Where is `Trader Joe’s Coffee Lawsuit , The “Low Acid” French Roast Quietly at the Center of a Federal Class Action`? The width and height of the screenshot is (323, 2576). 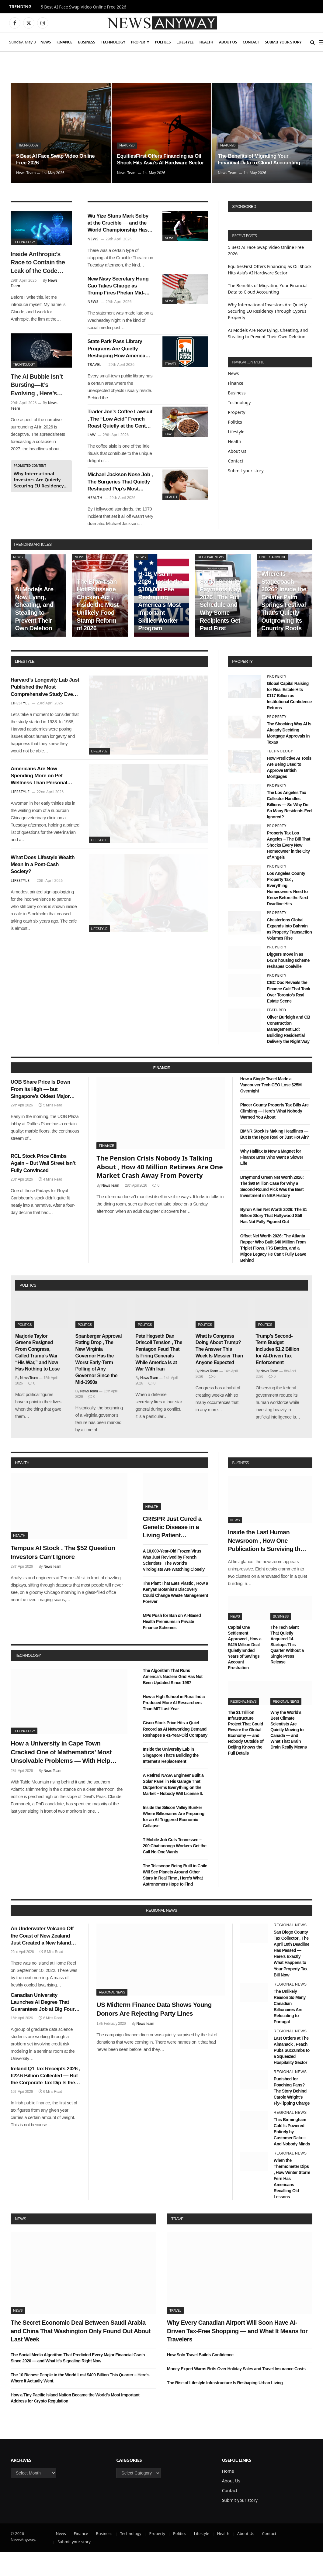
Trader Joe’s Coffee Lawsuit , The “Low Acid” French Roast Quietly at the Center of a Federal Class Action is located at coordinates (117, 436).